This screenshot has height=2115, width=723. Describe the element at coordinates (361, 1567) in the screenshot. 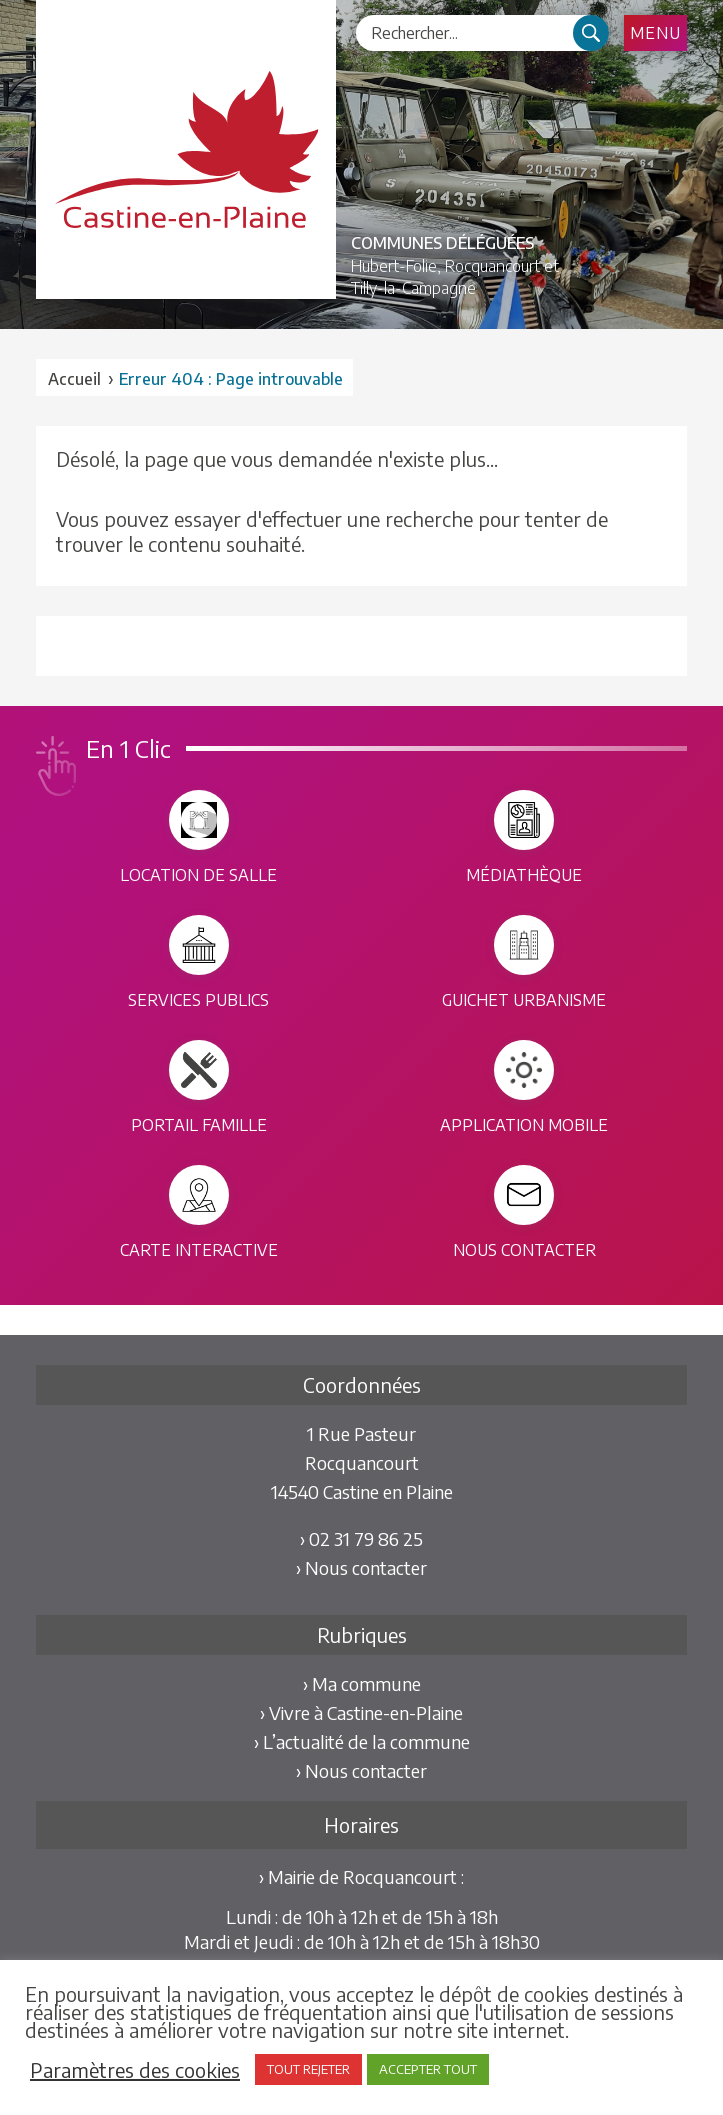

I see `› Nous contacter` at that location.